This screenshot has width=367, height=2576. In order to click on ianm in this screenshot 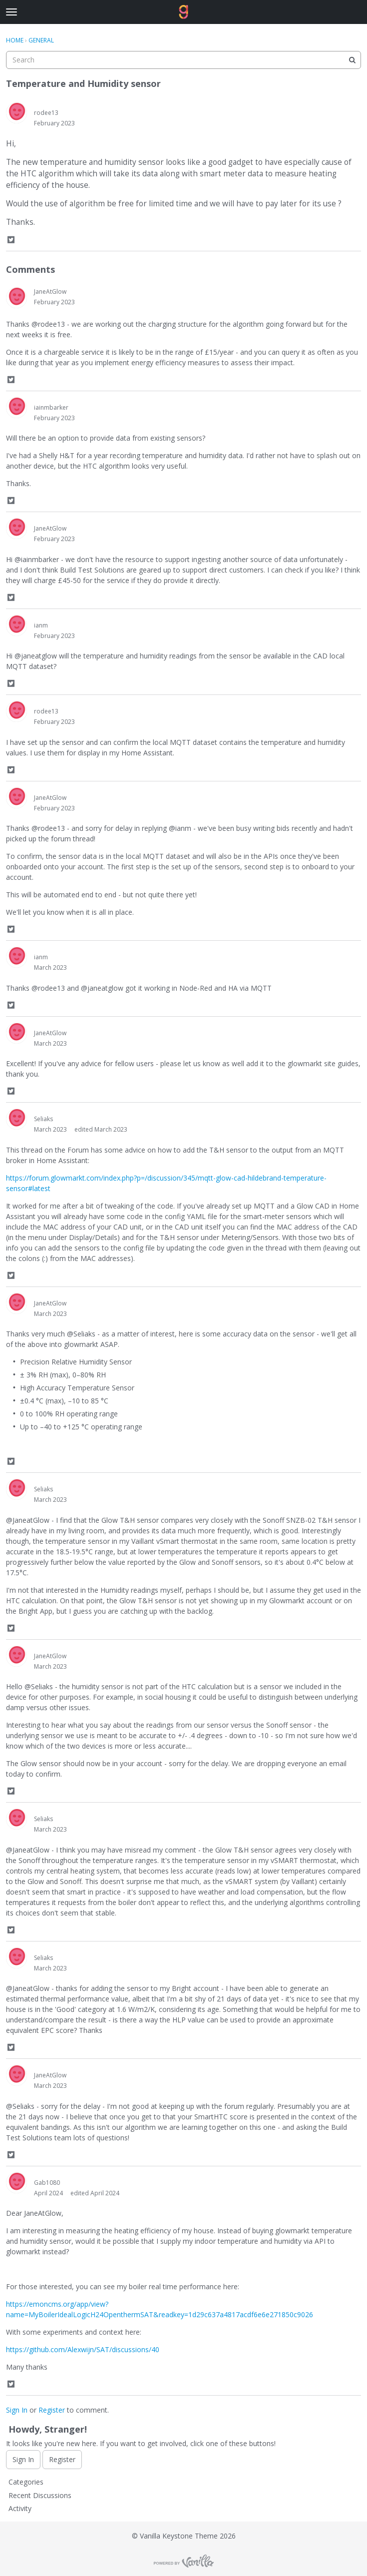, I will do `click(41, 625)`.